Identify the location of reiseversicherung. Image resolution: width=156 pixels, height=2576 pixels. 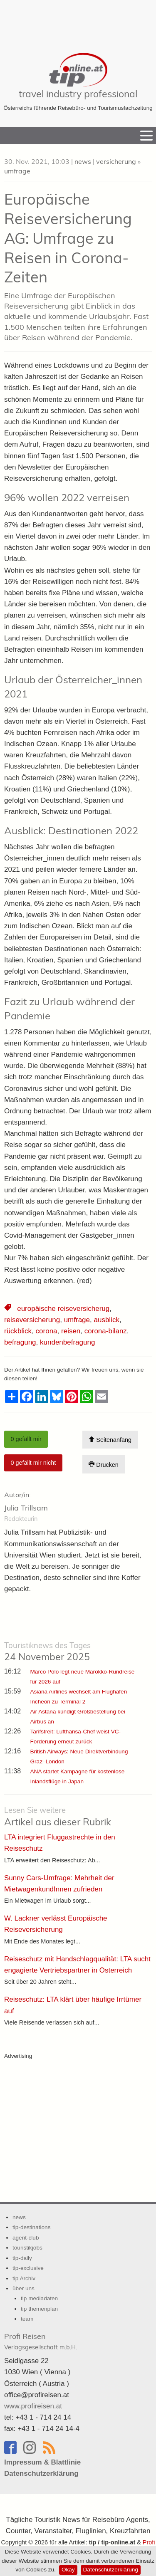
(32, 1320).